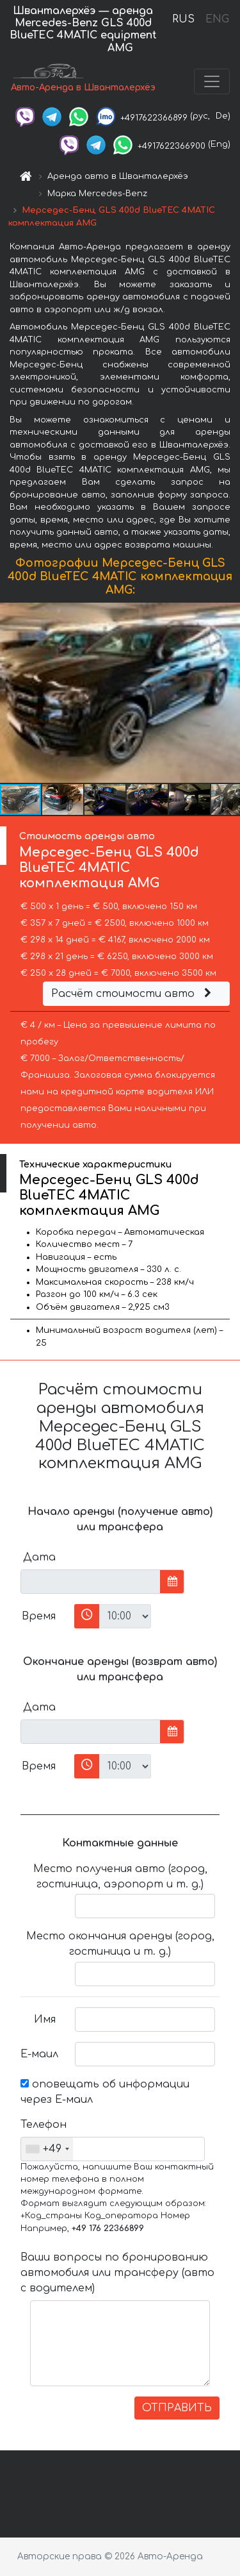  Describe the element at coordinates (39, 1616) in the screenshot. I see `Время` at that location.